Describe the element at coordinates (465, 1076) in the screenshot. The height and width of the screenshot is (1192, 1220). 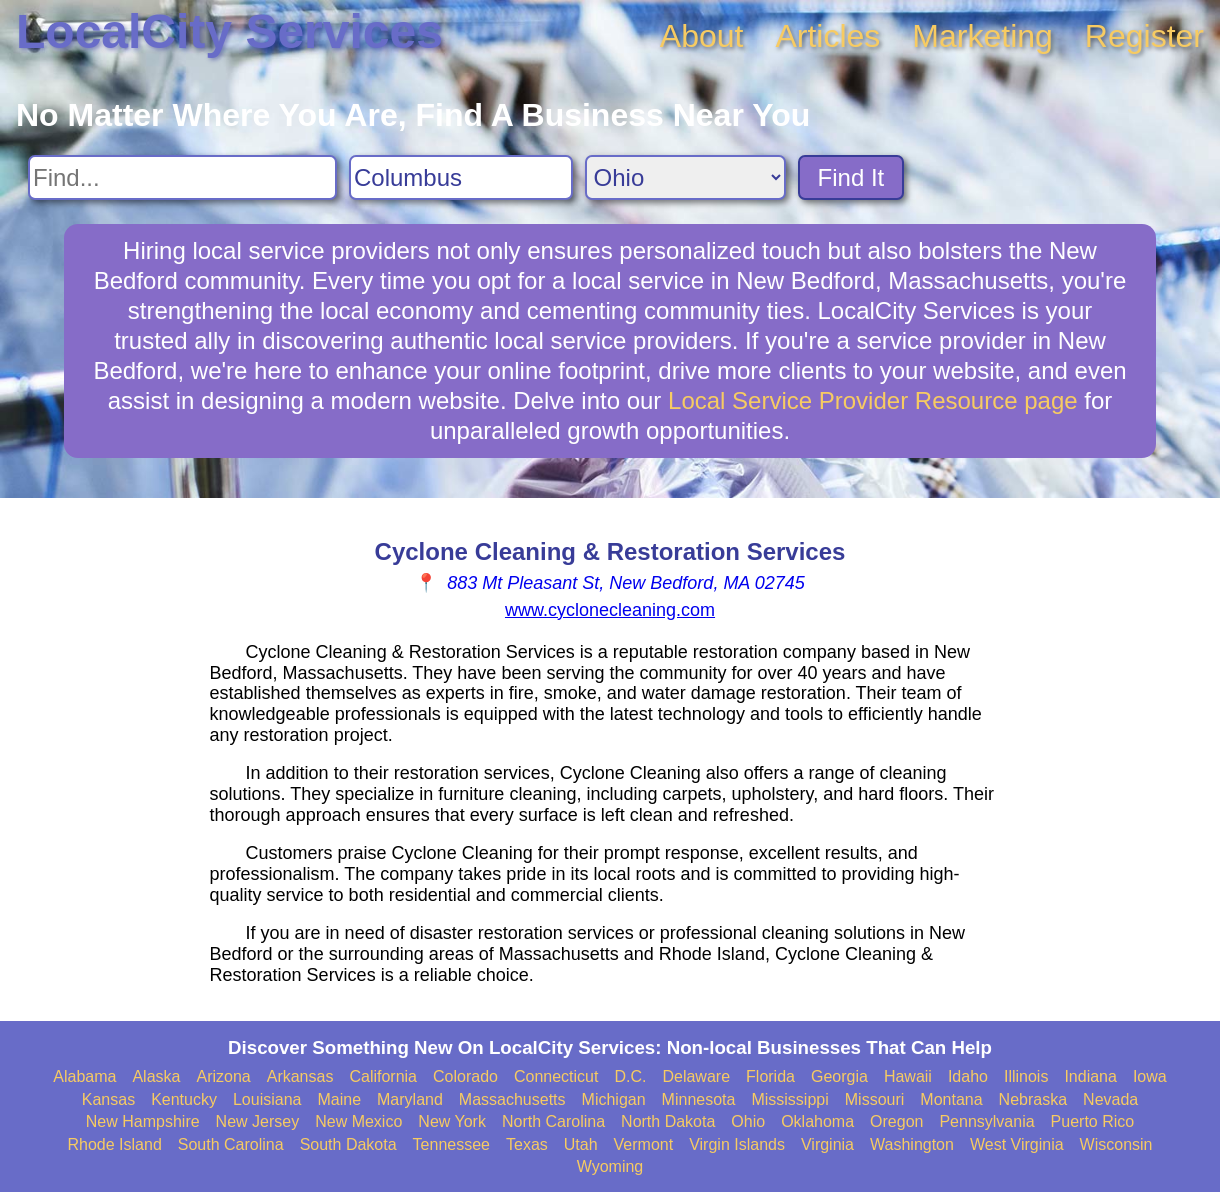
I see `Colorado` at that location.